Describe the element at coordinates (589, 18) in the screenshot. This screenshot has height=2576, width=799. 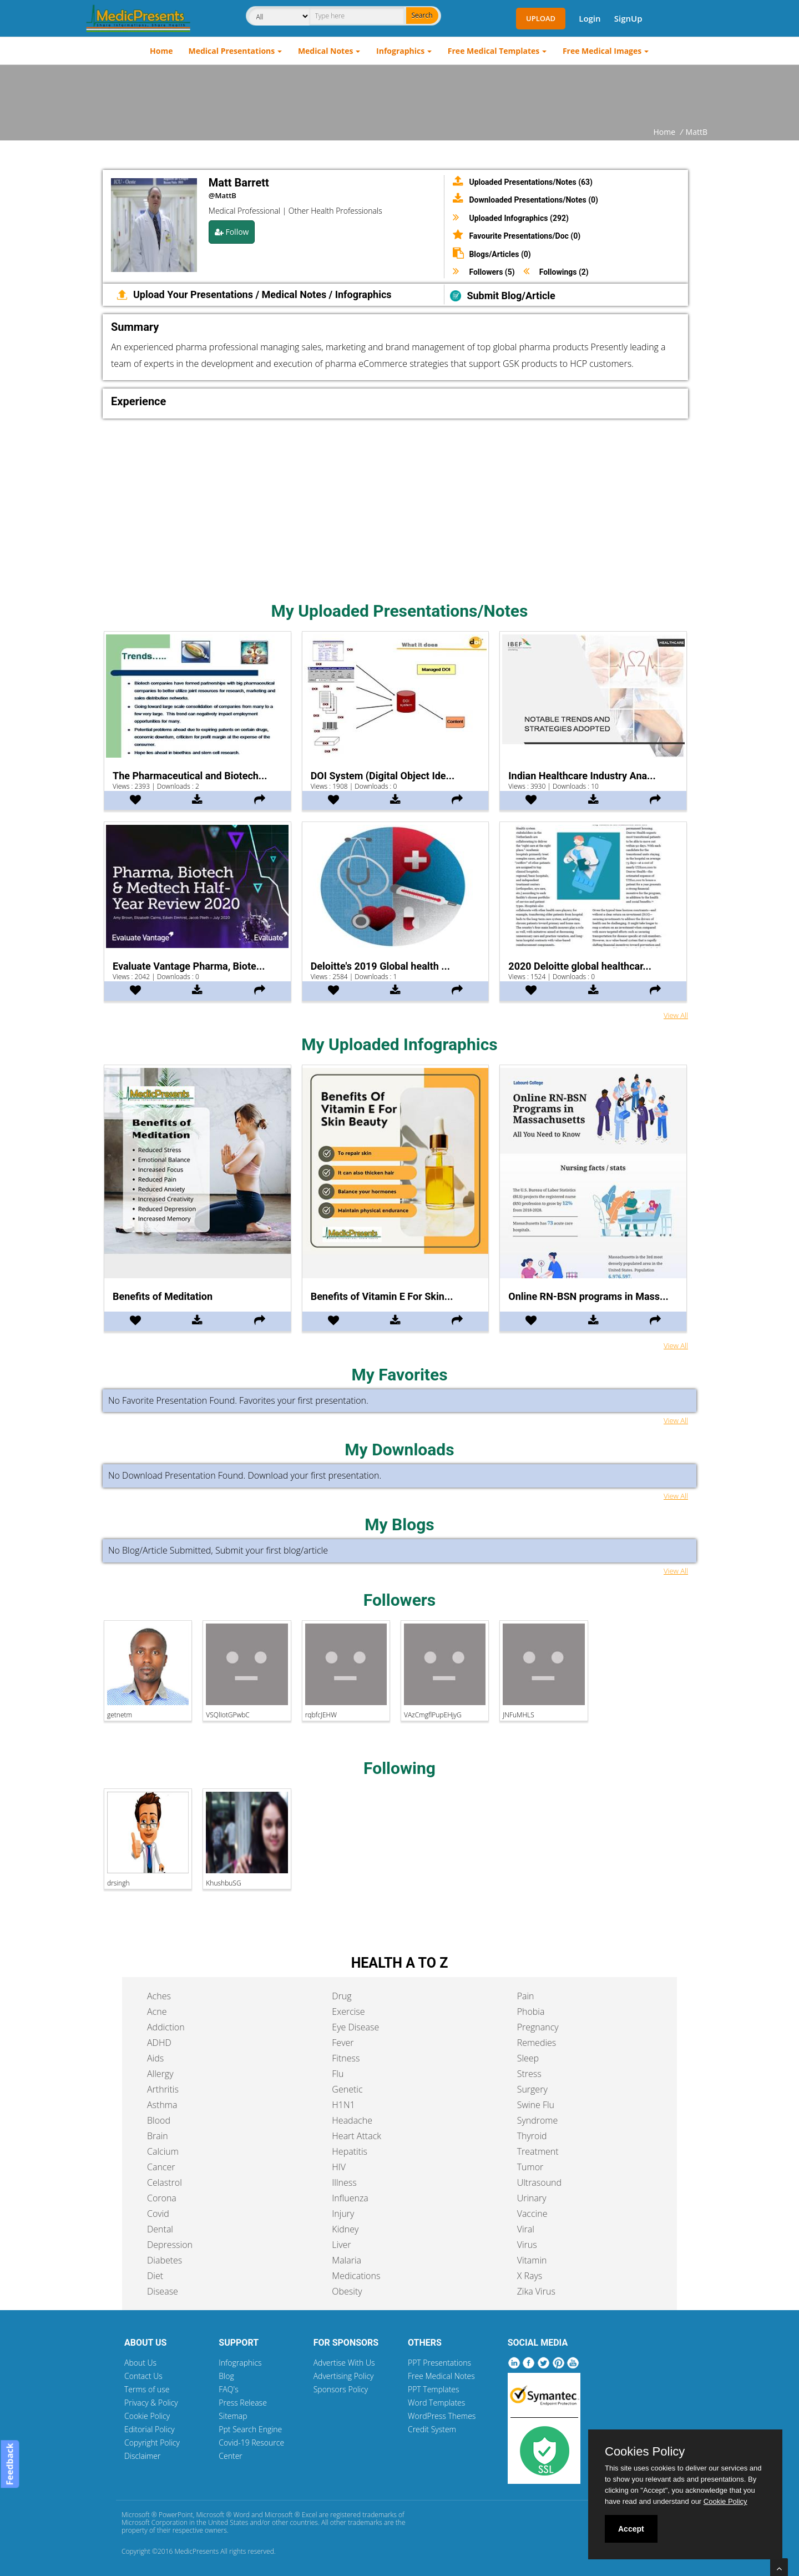
I see `Login` at that location.